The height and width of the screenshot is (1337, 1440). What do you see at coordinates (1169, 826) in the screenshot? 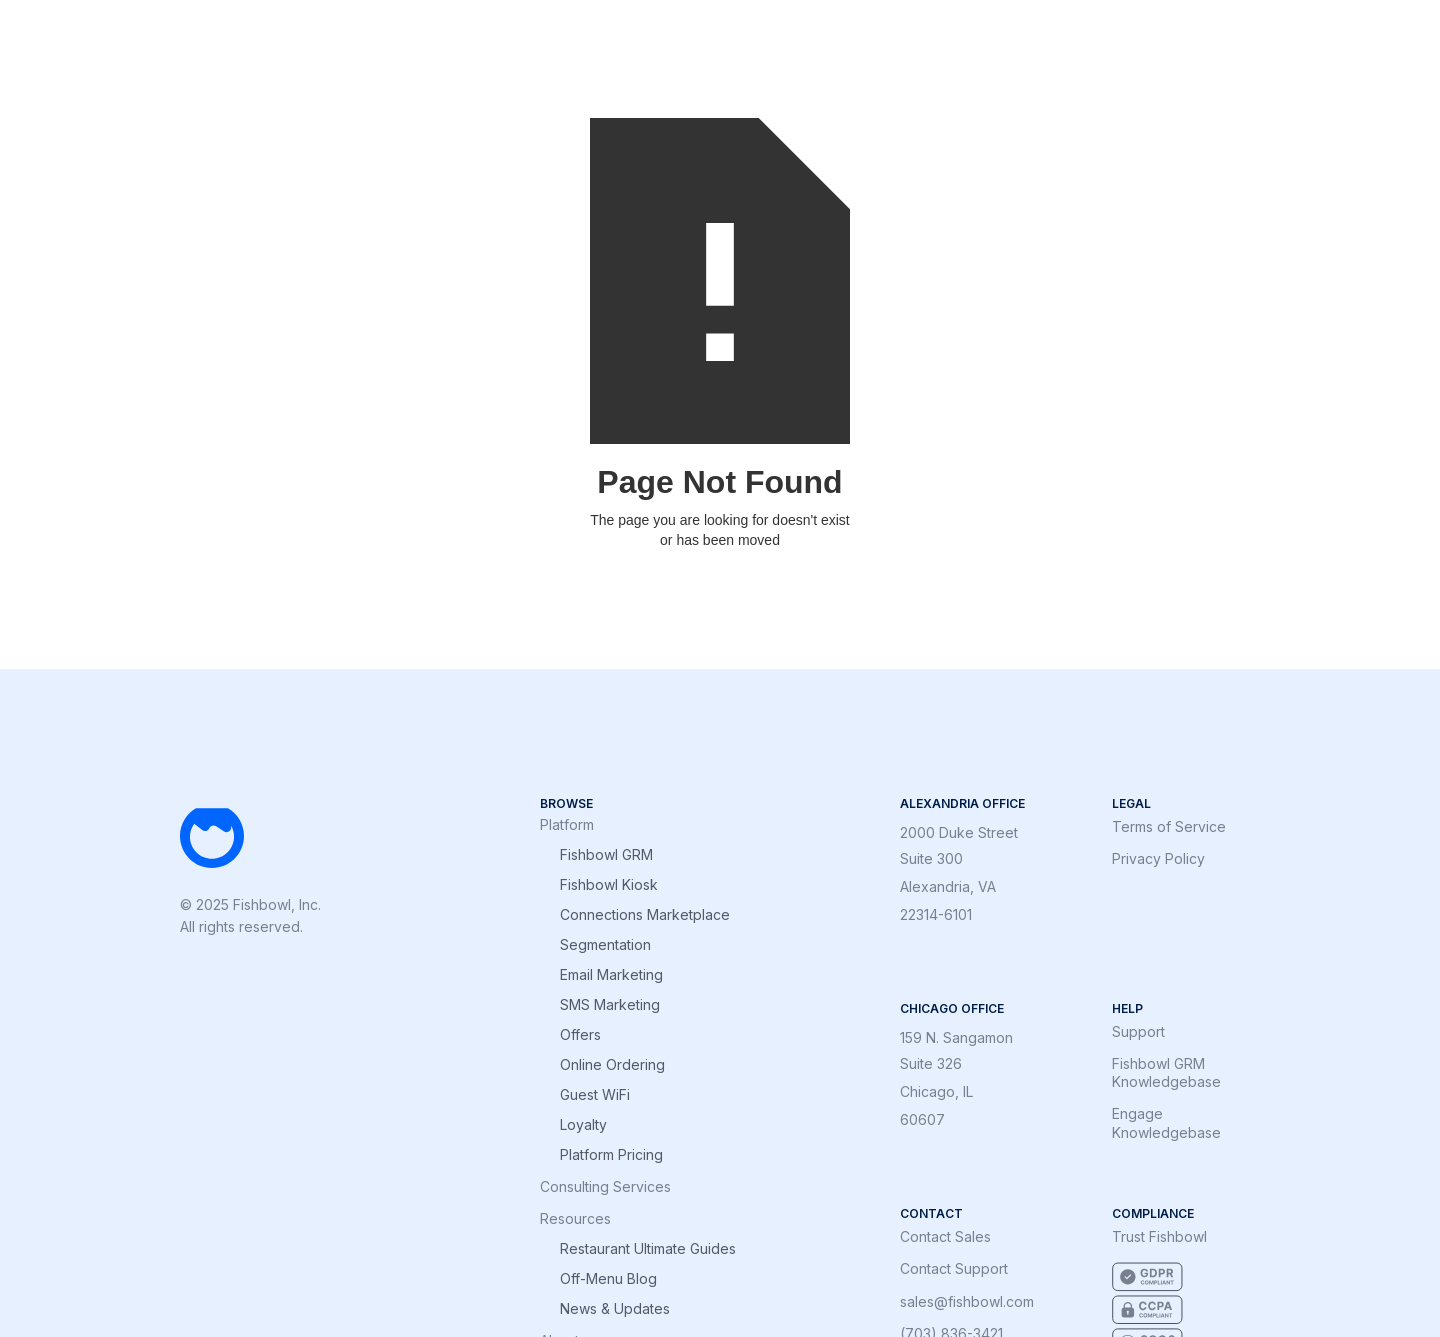
I see `Terms of Service` at bounding box center [1169, 826].